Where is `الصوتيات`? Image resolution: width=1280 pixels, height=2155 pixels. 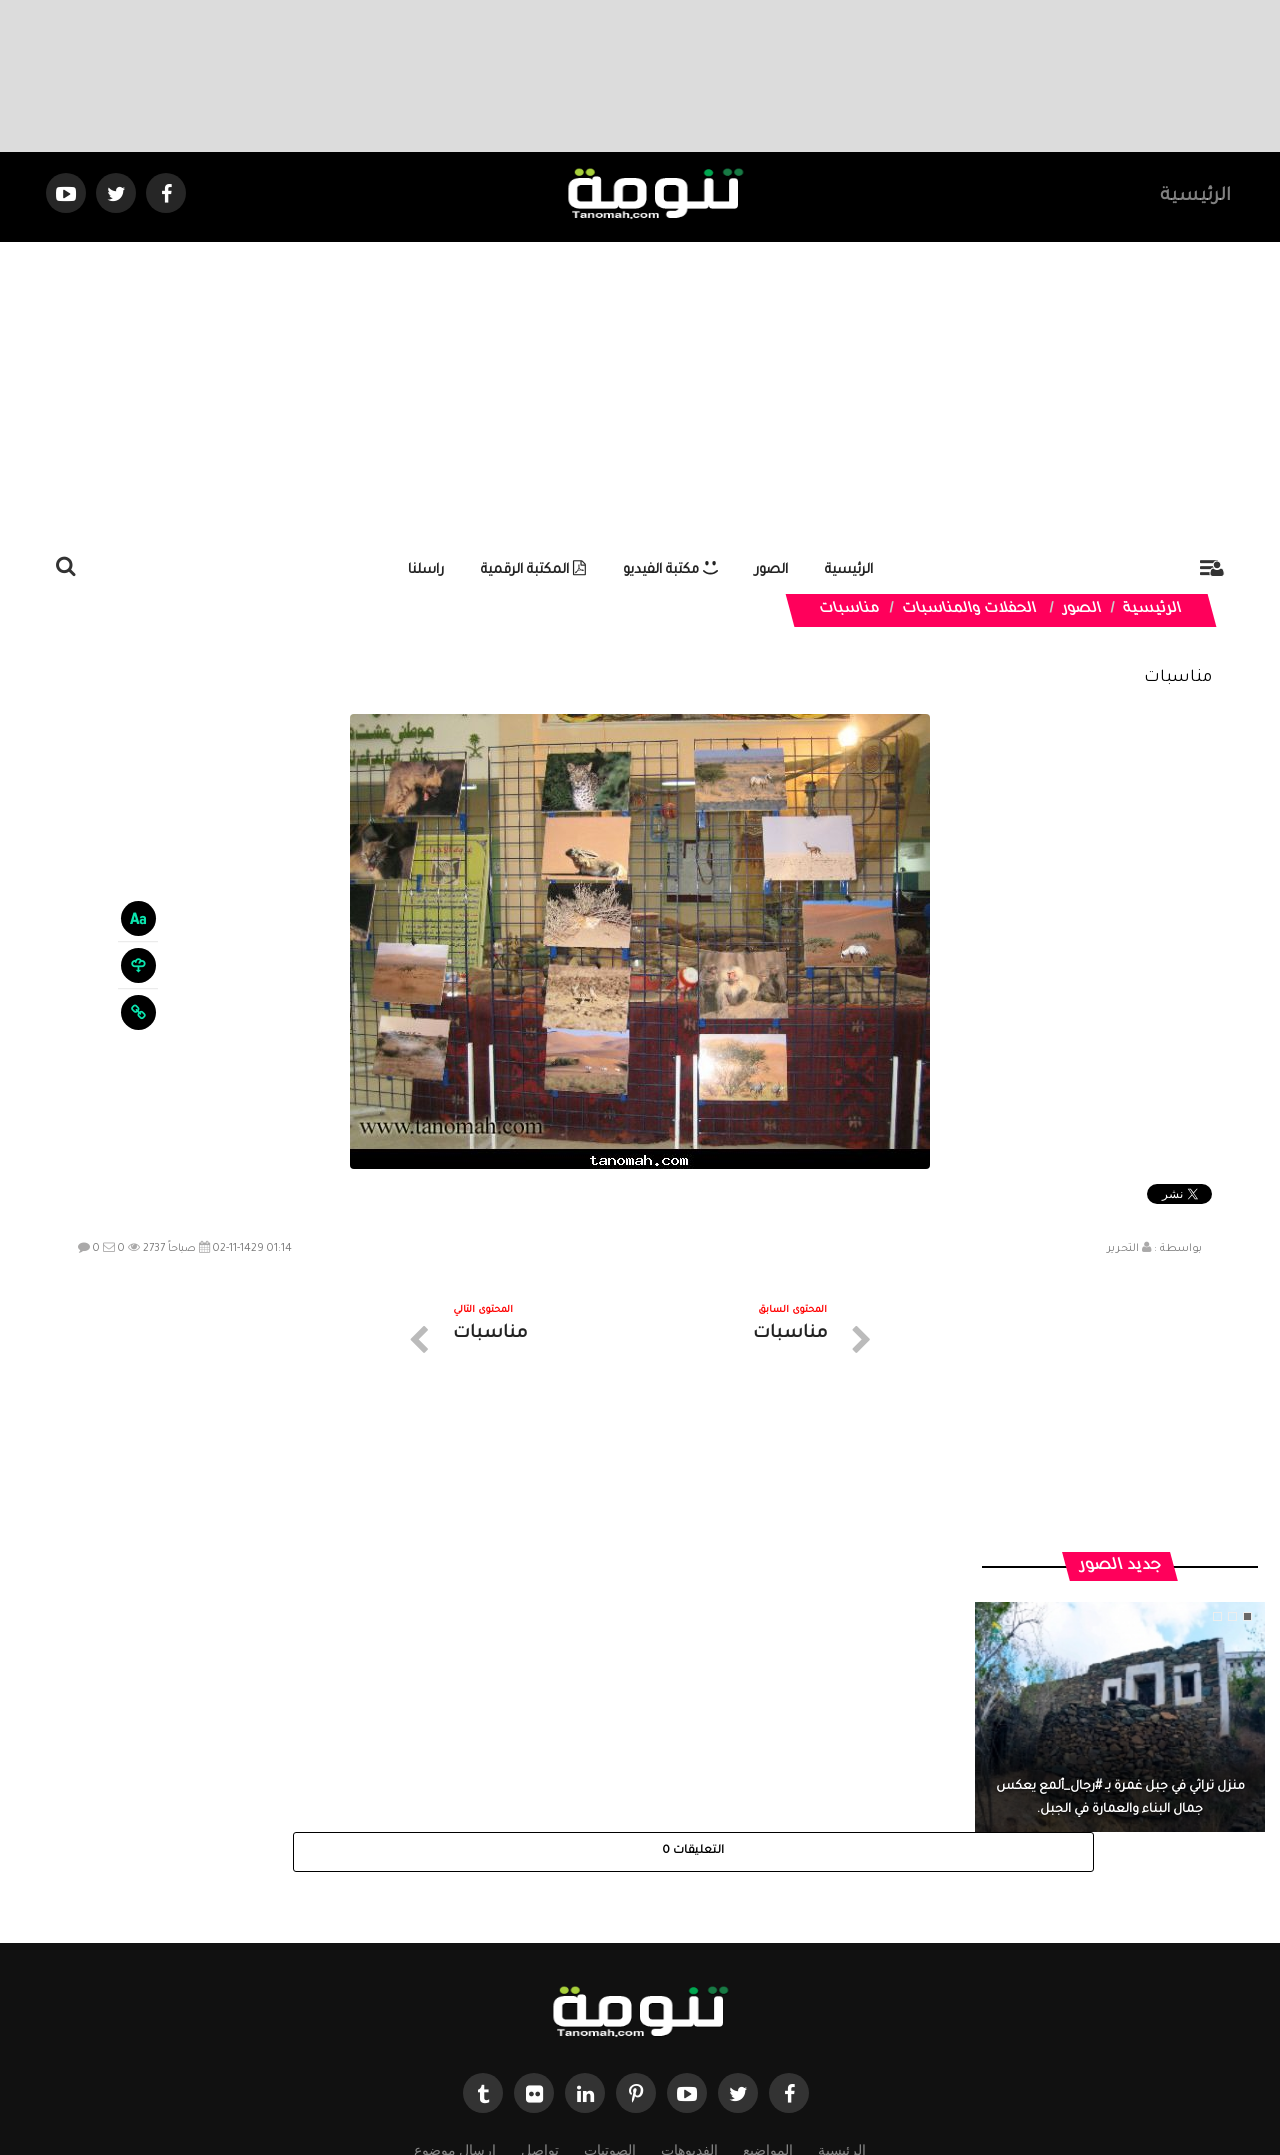 الصوتيات is located at coordinates (610, 1975).